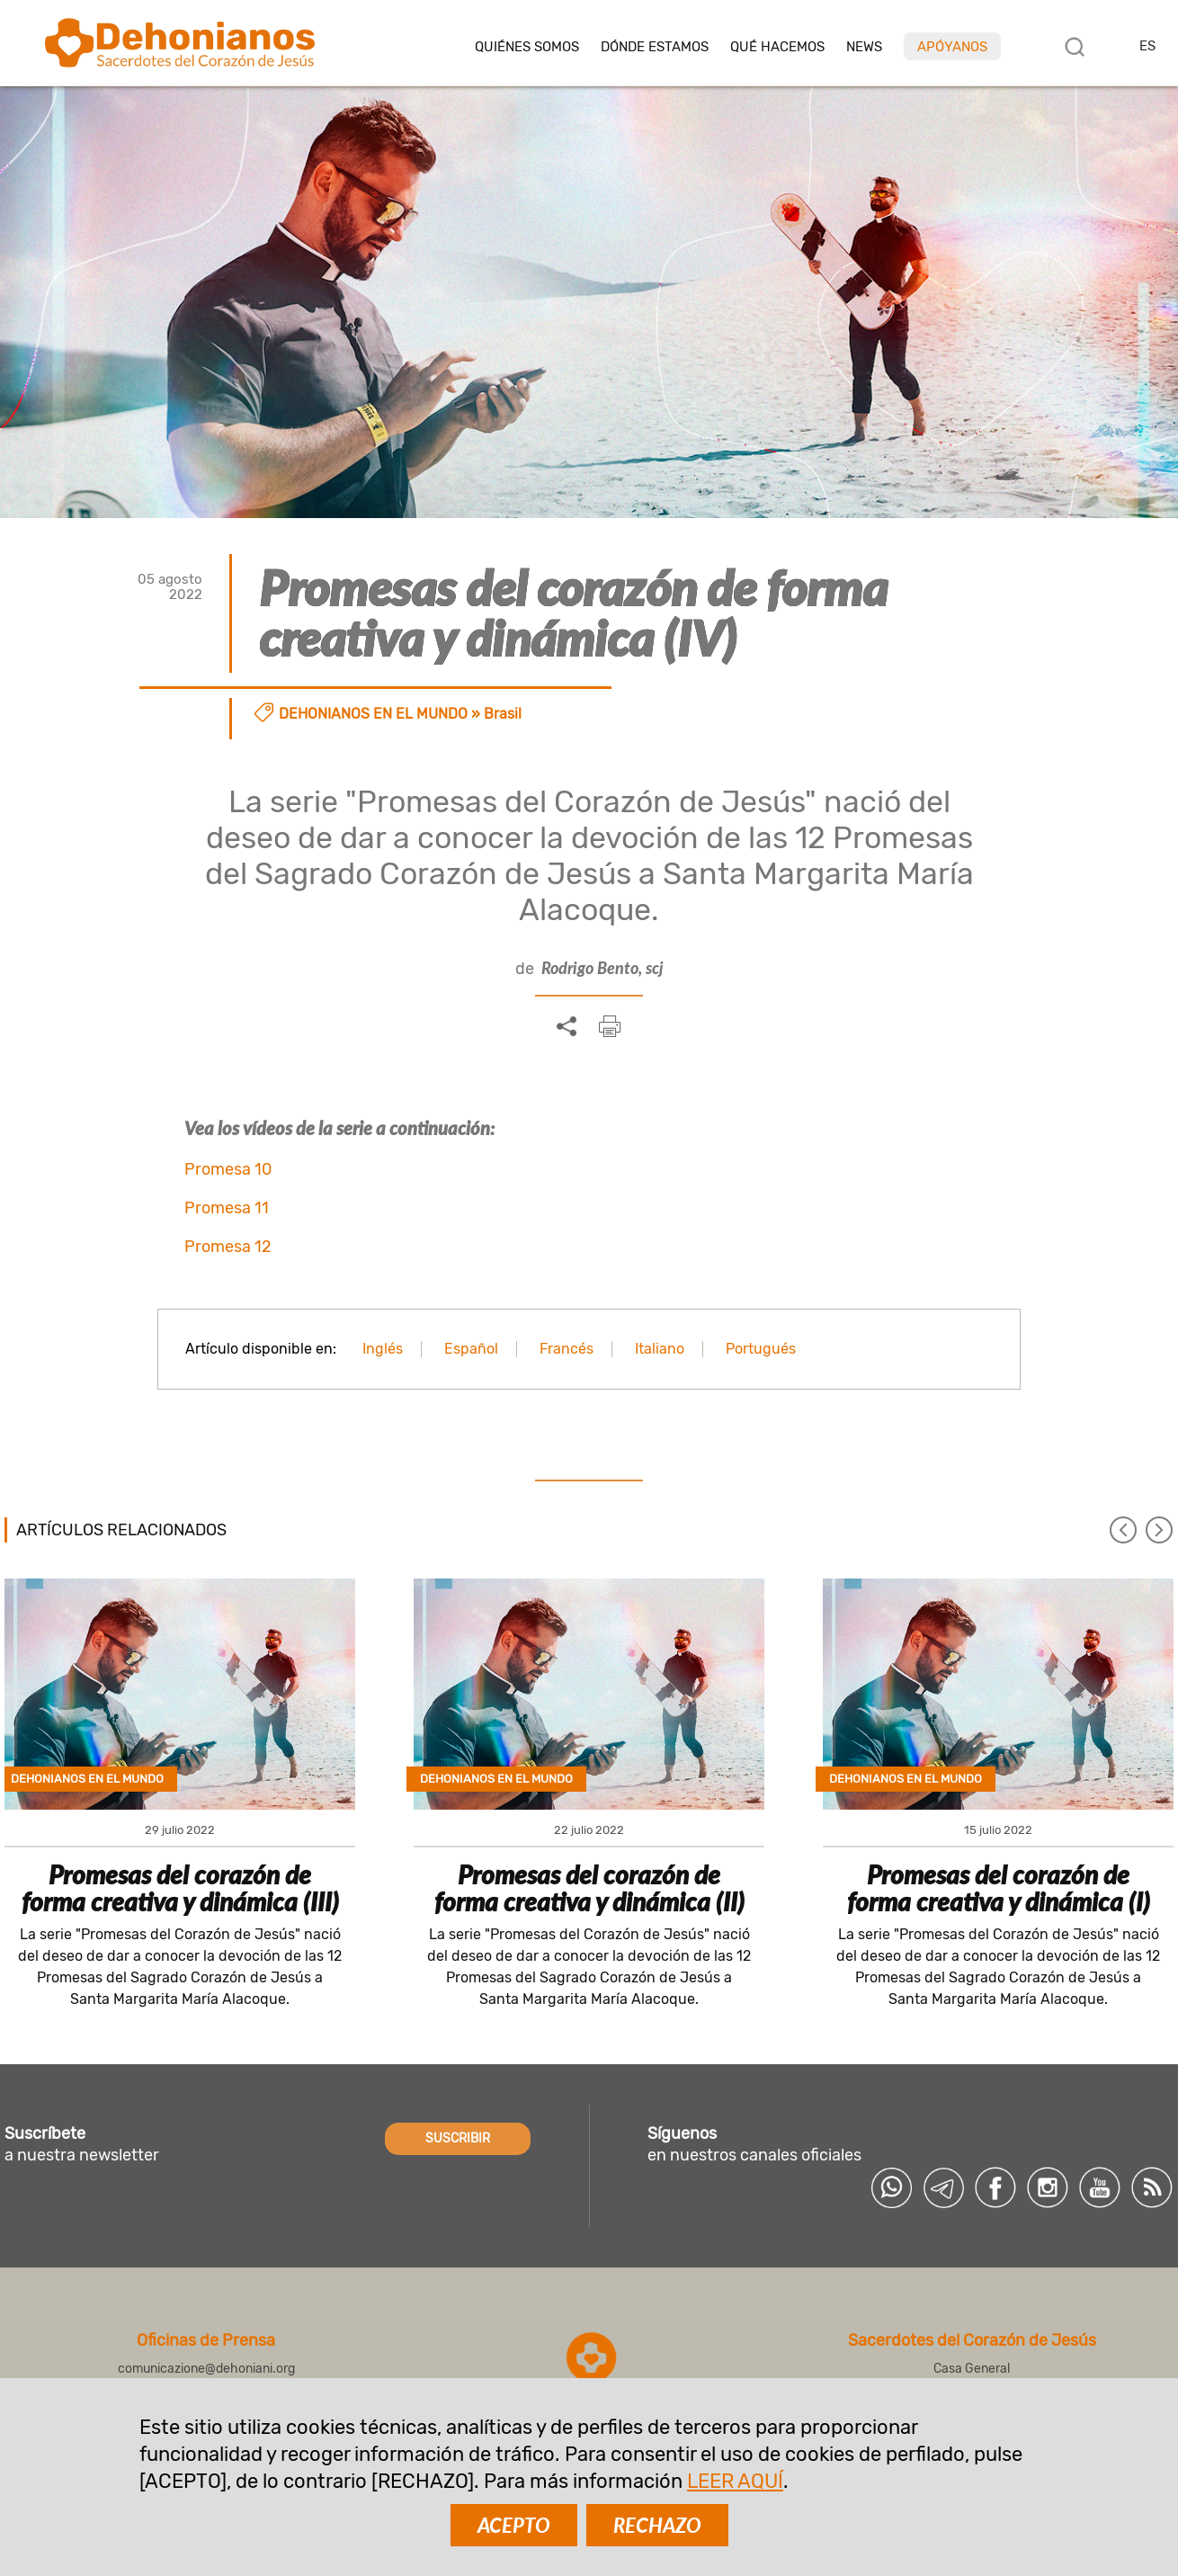 This screenshot has width=1178, height=2576. What do you see at coordinates (228, 1247) in the screenshot?
I see `Promesa 12` at bounding box center [228, 1247].